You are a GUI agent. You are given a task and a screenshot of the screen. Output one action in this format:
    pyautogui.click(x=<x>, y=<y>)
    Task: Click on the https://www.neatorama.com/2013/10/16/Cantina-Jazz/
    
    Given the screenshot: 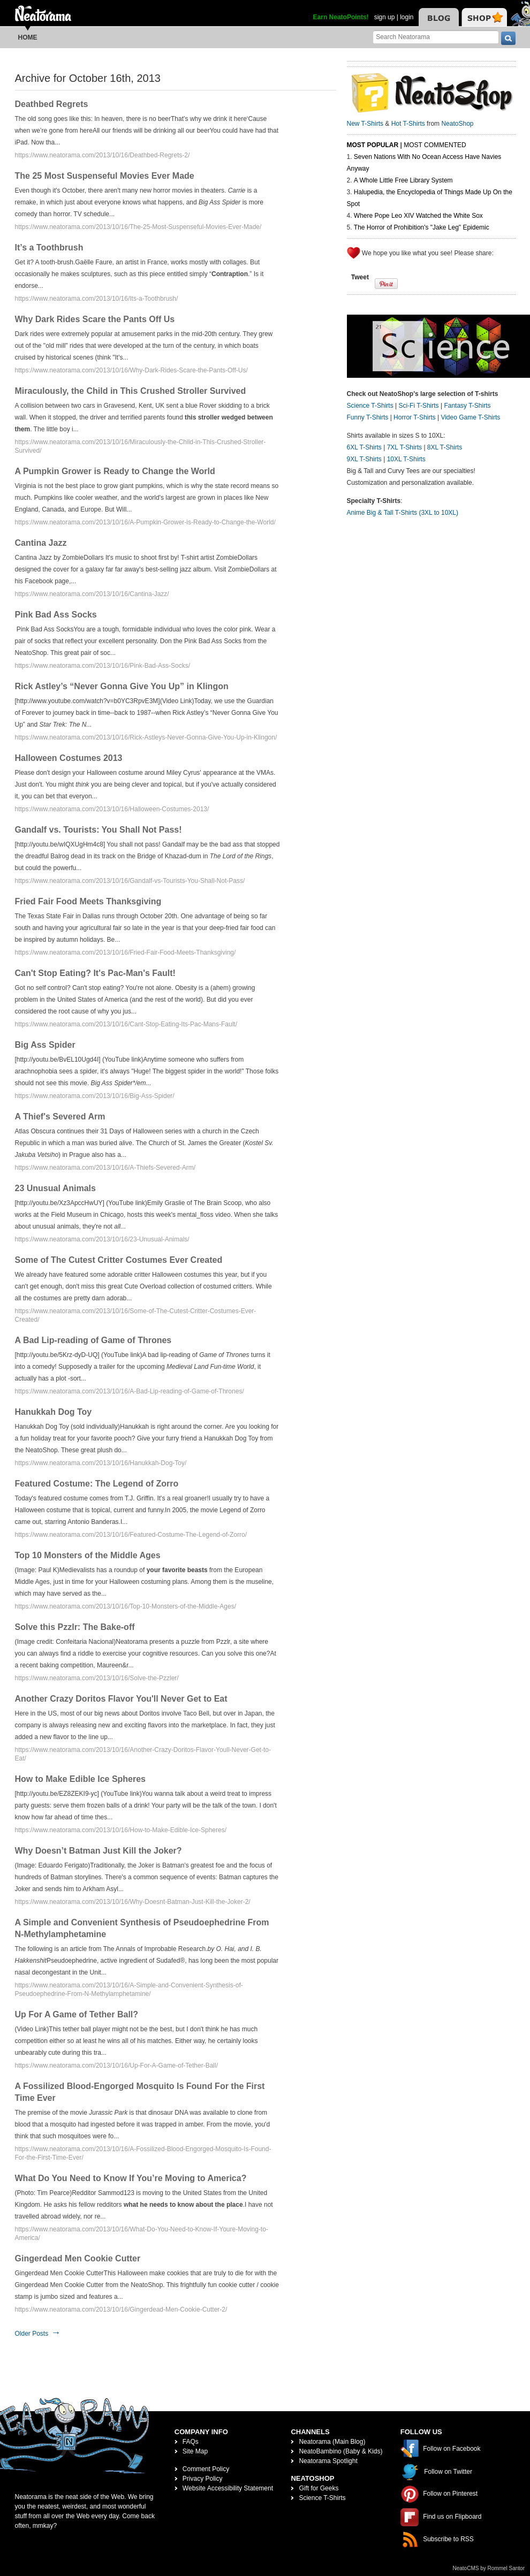 What is the action you would take?
    pyautogui.click(x=92, y=594)
    